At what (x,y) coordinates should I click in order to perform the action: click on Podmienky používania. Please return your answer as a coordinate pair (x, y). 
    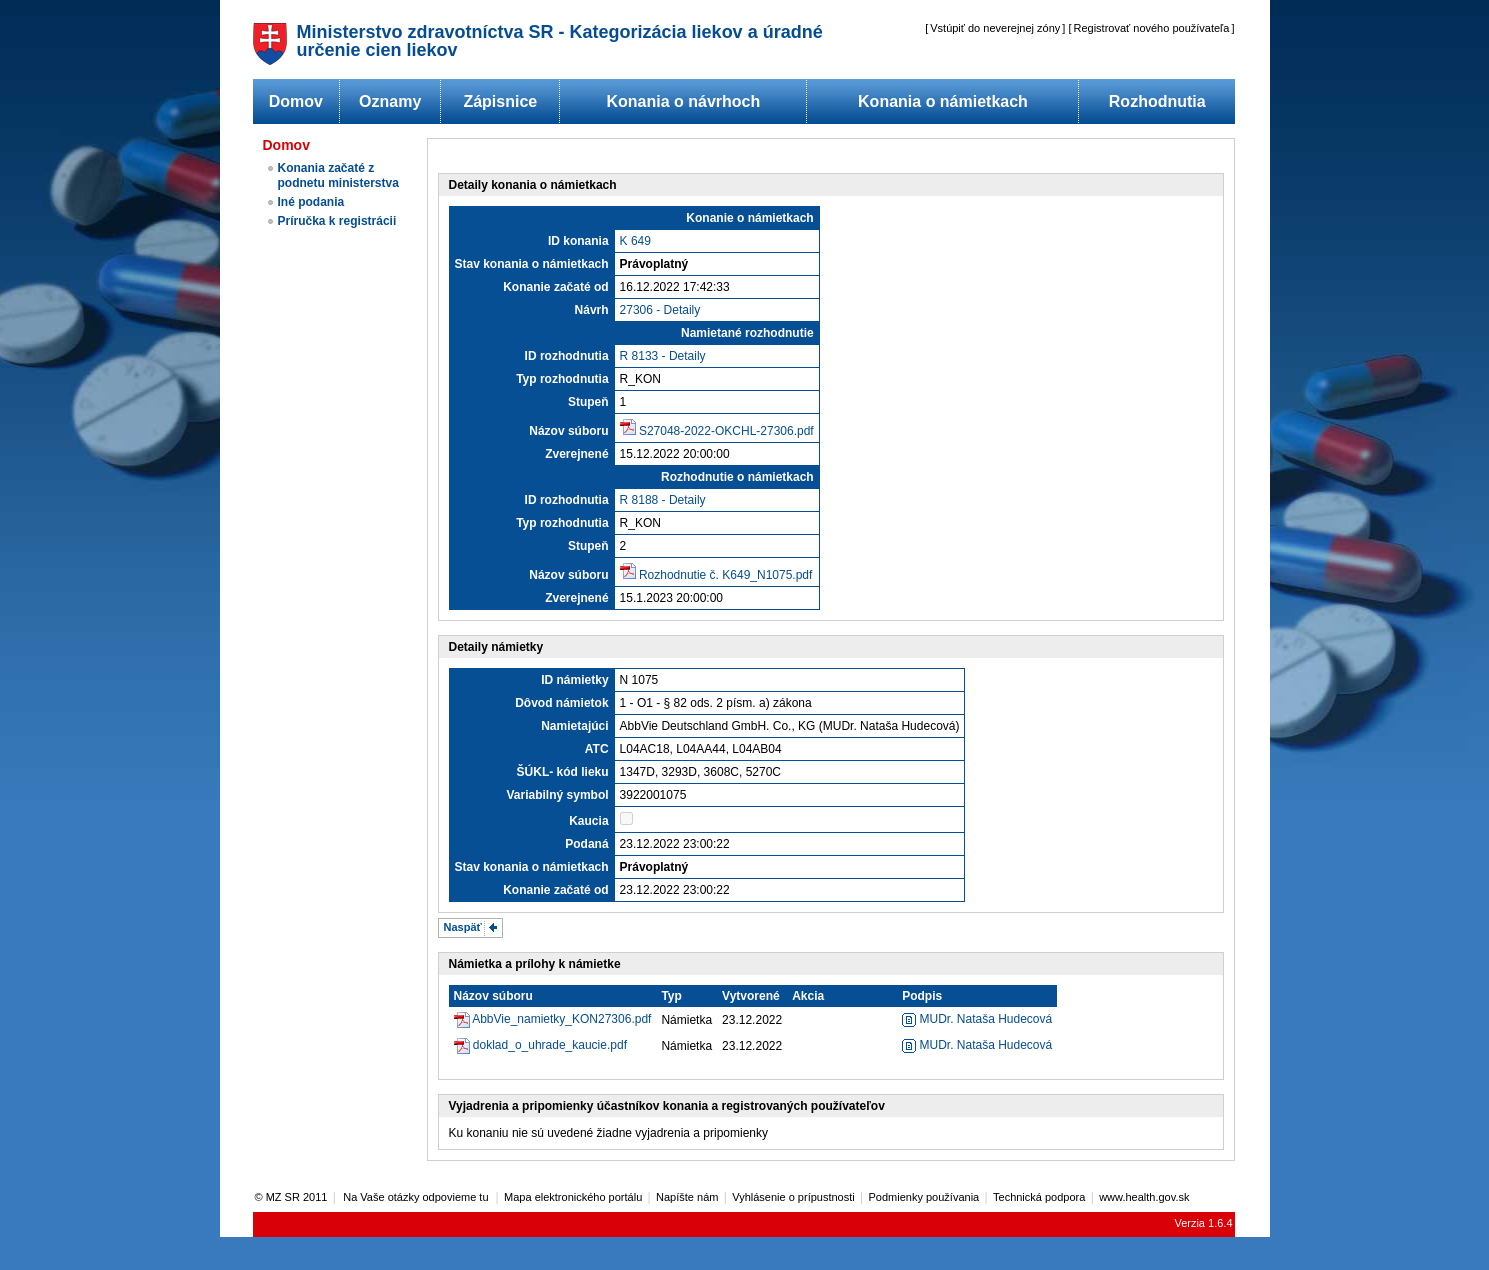
    Looking at the image, I should click on (924, 1197).